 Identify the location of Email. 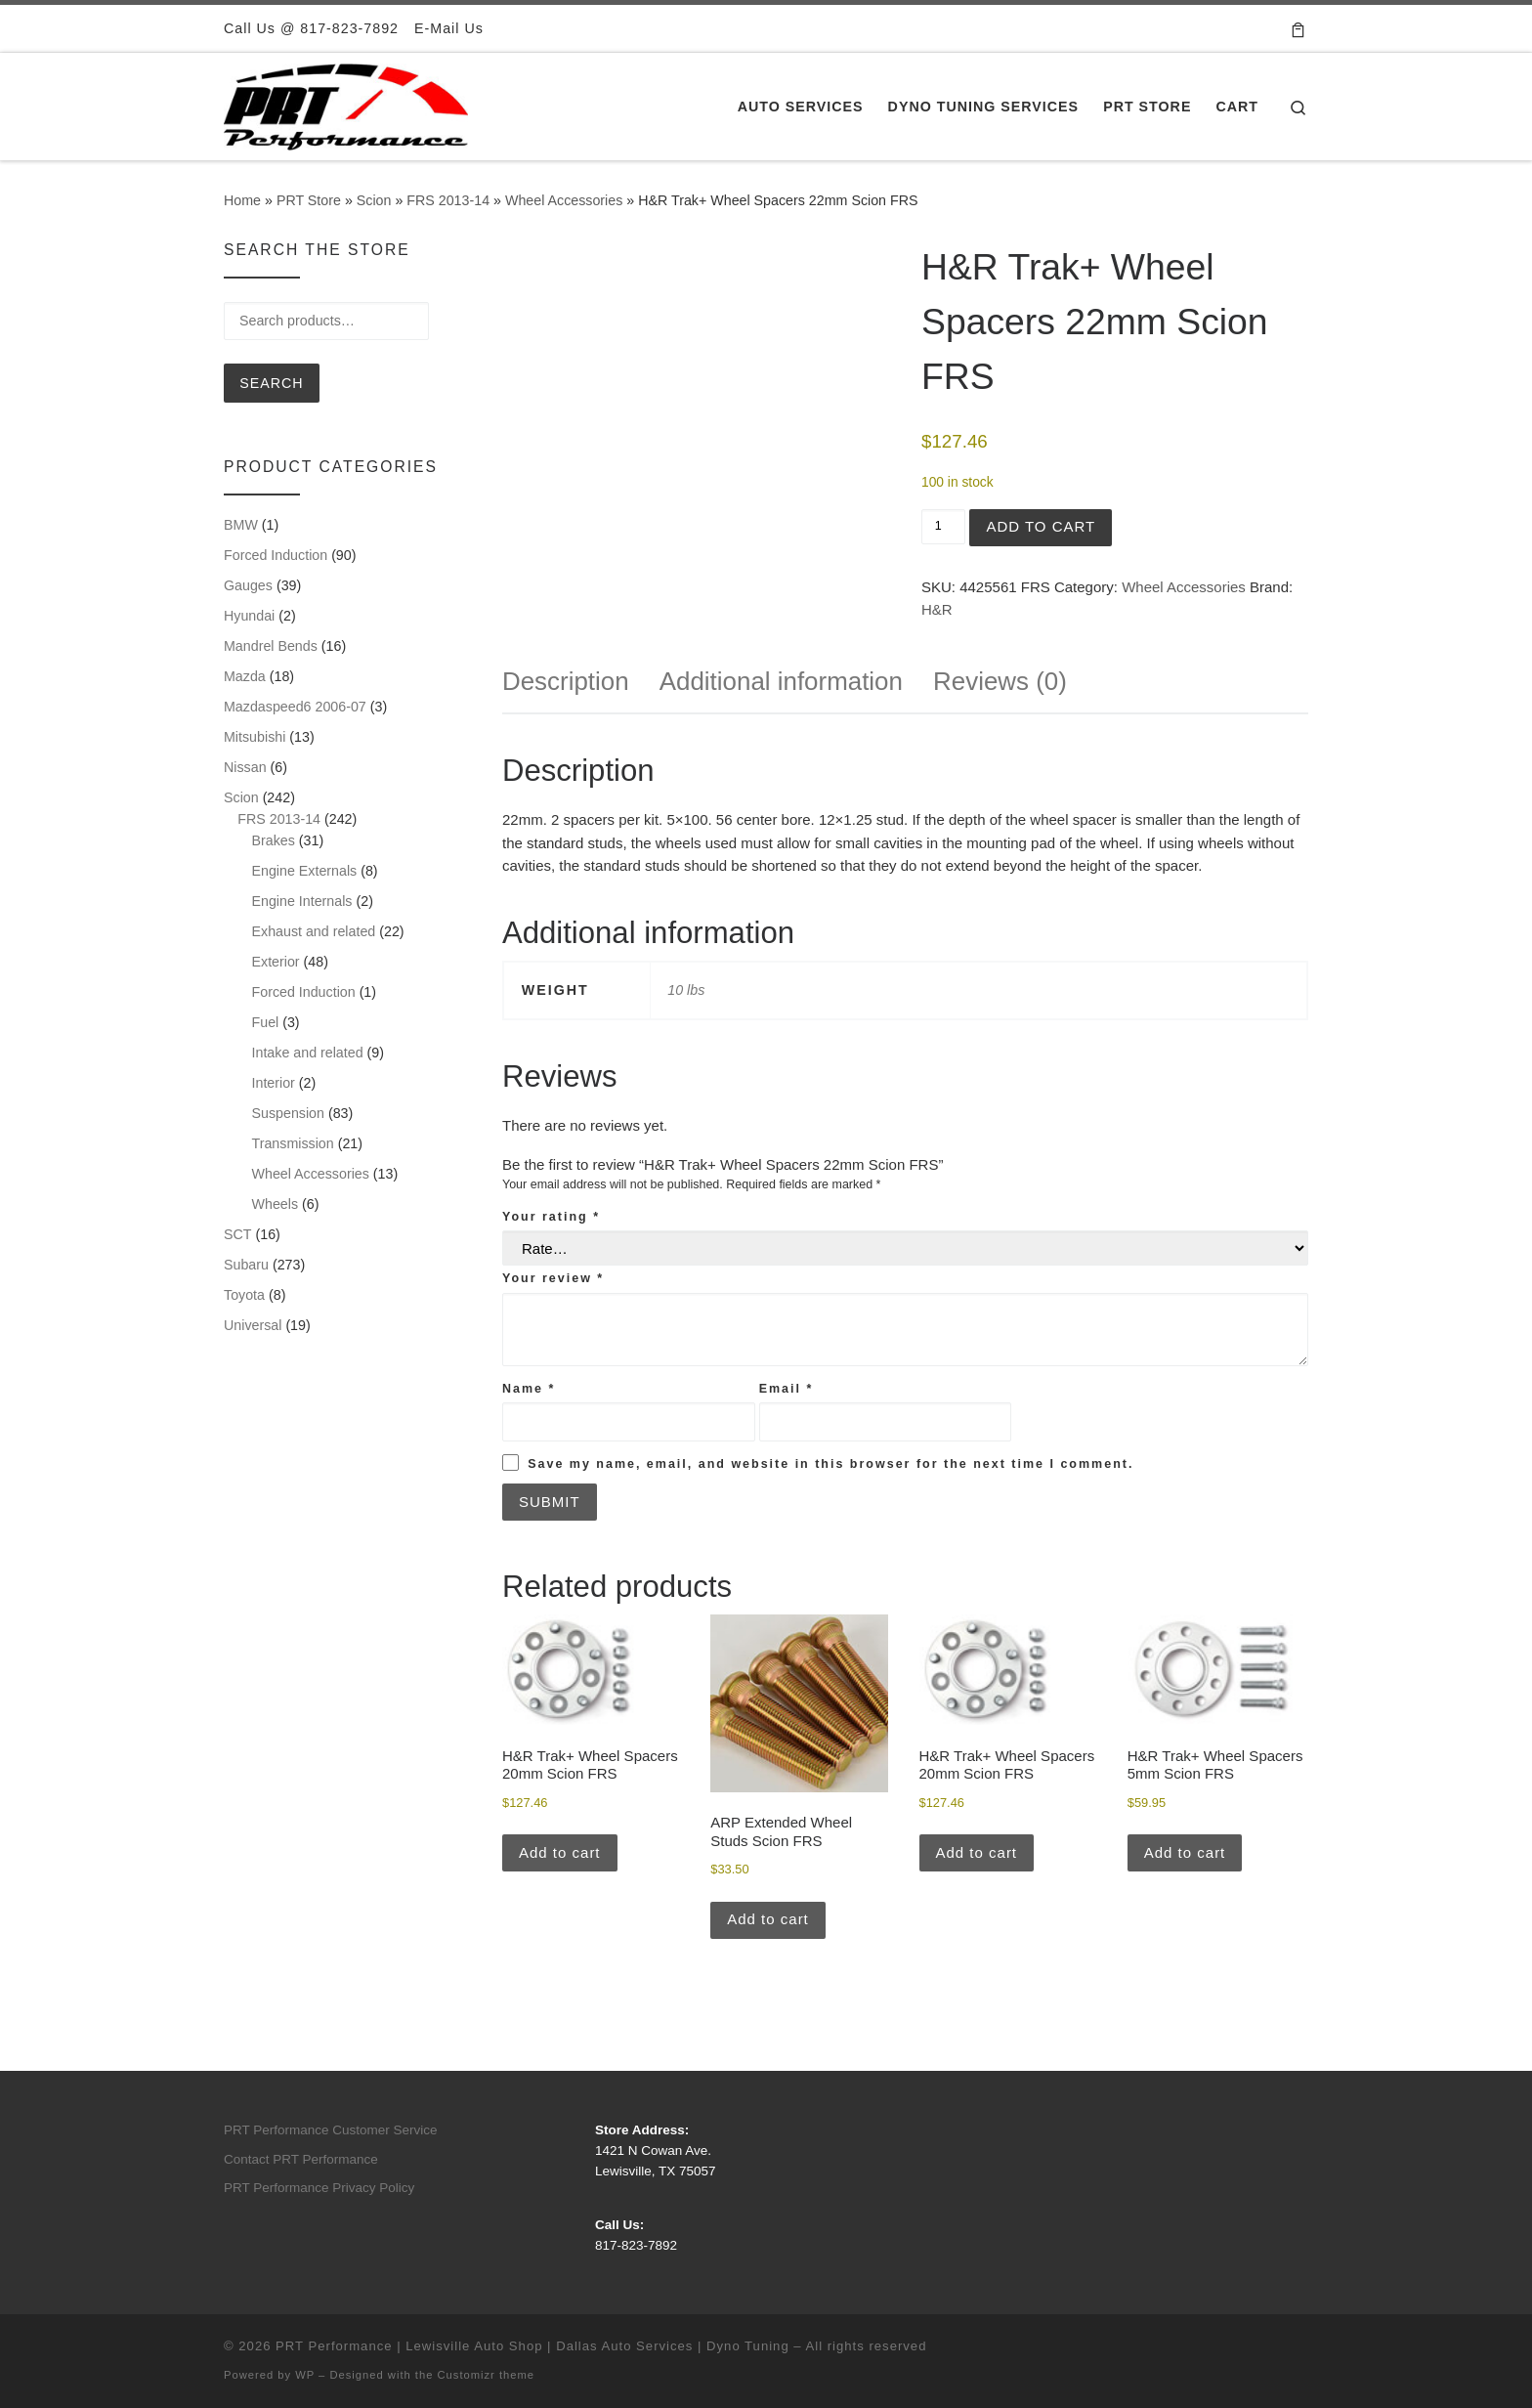
(786, 1389).